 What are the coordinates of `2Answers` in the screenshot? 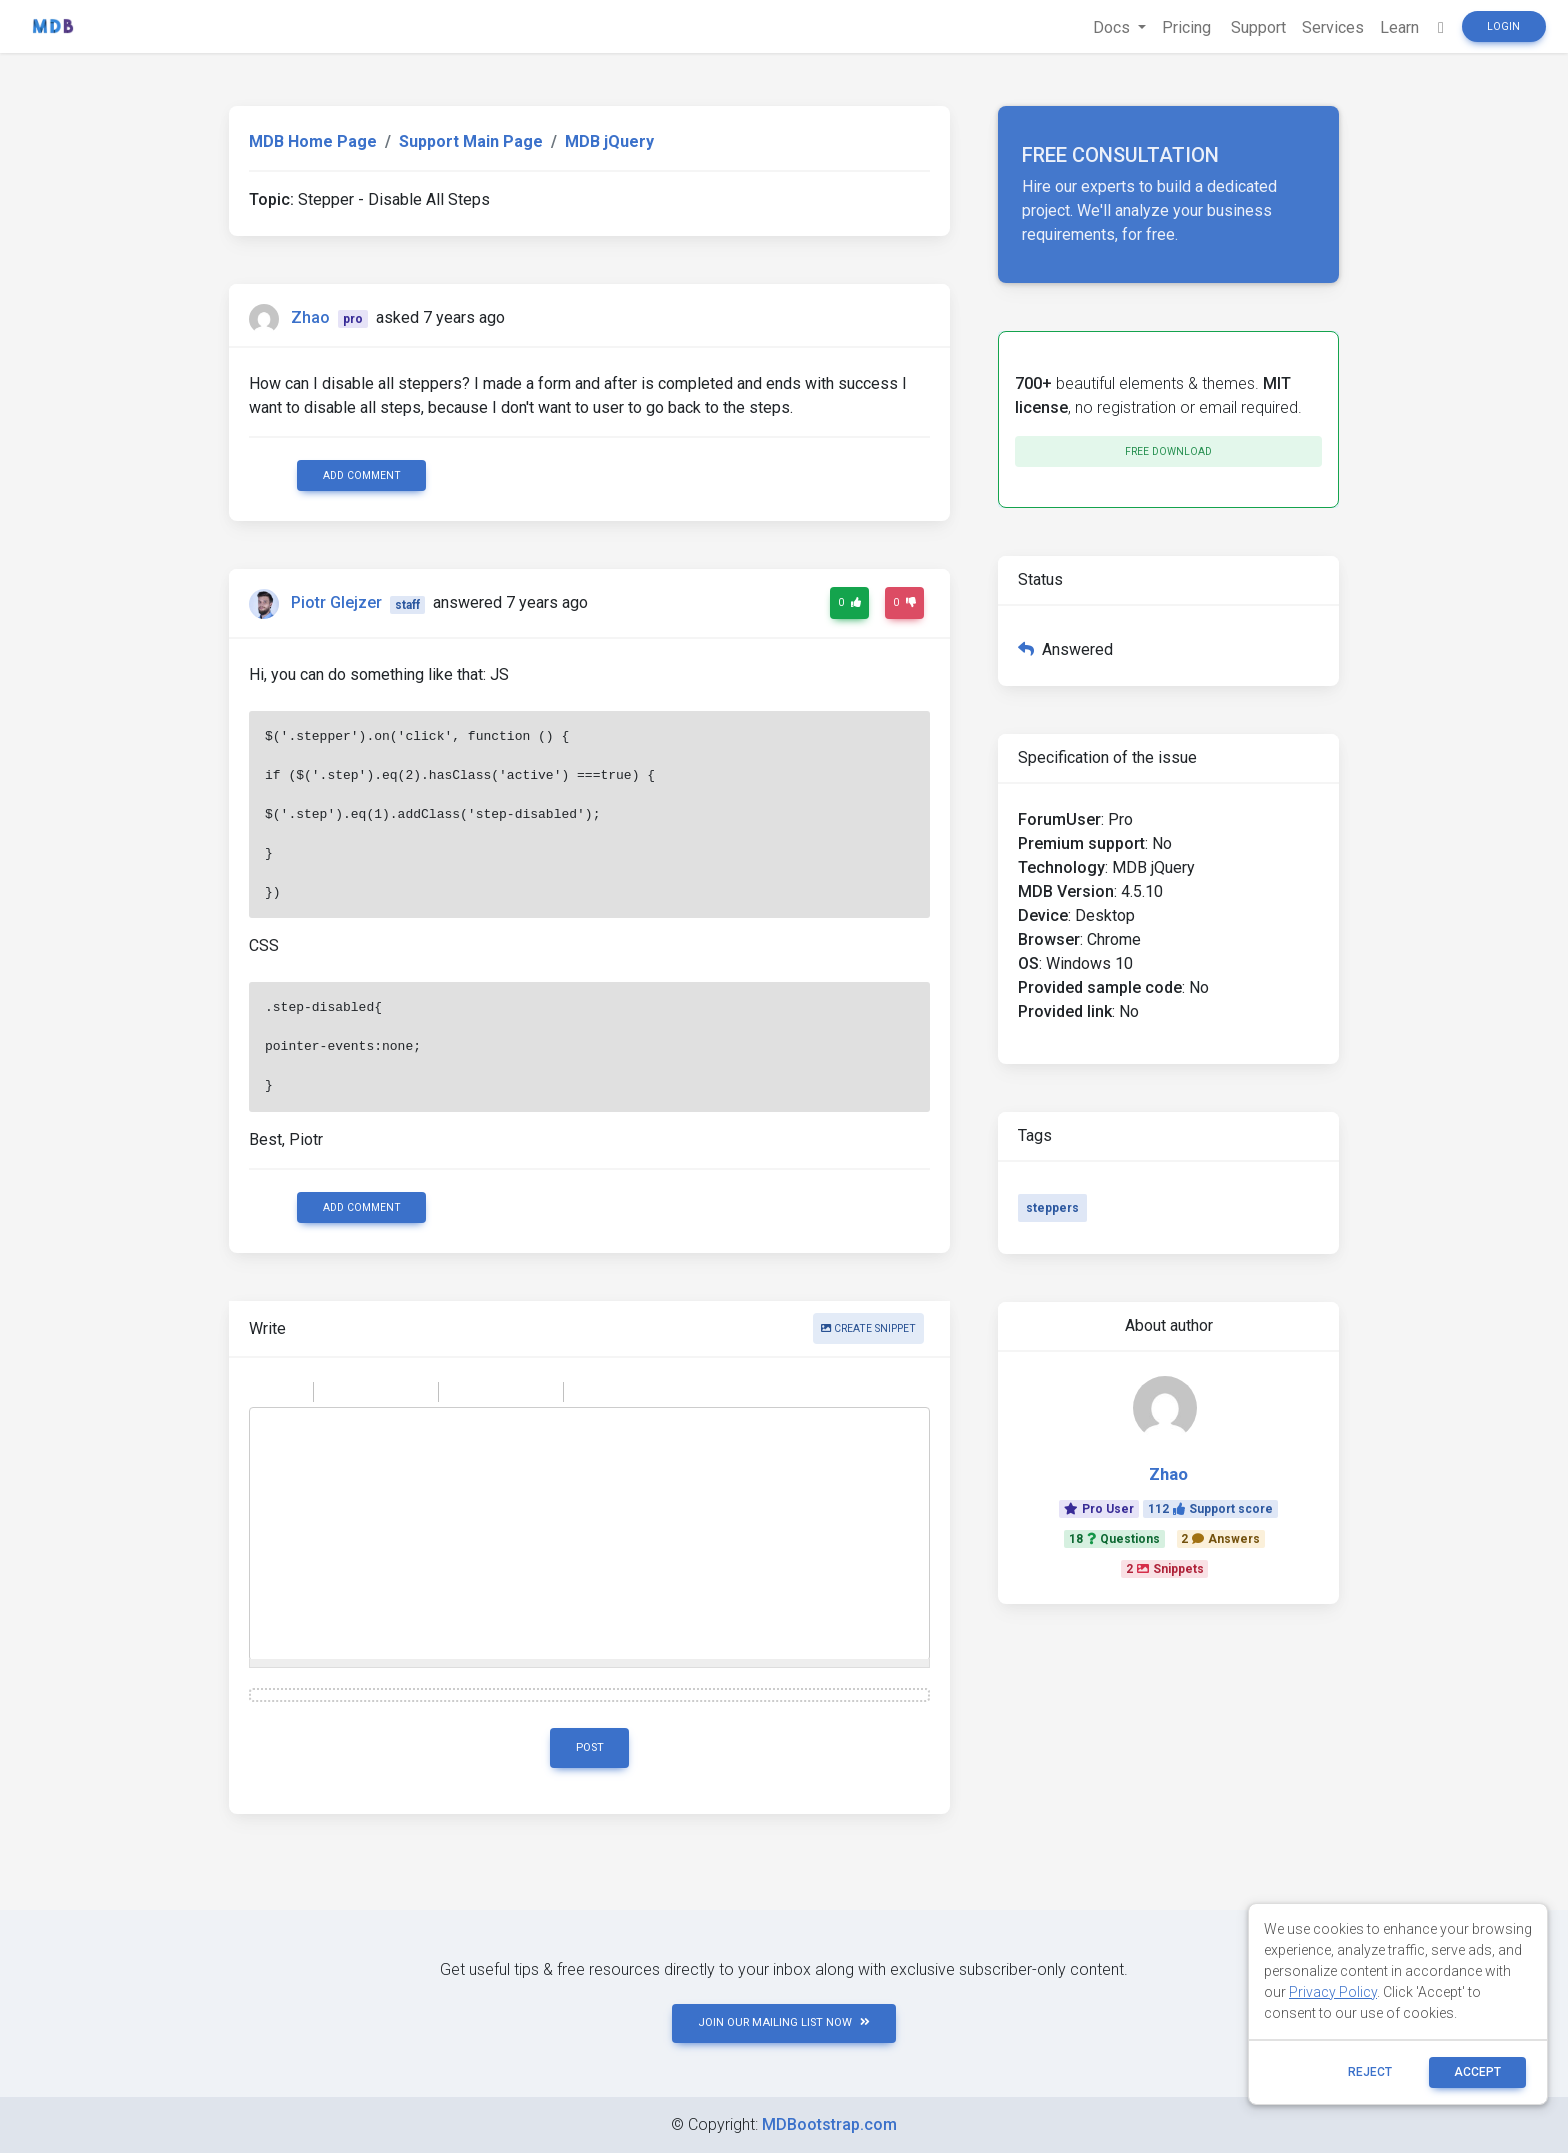 It's located at (1220, 1539).